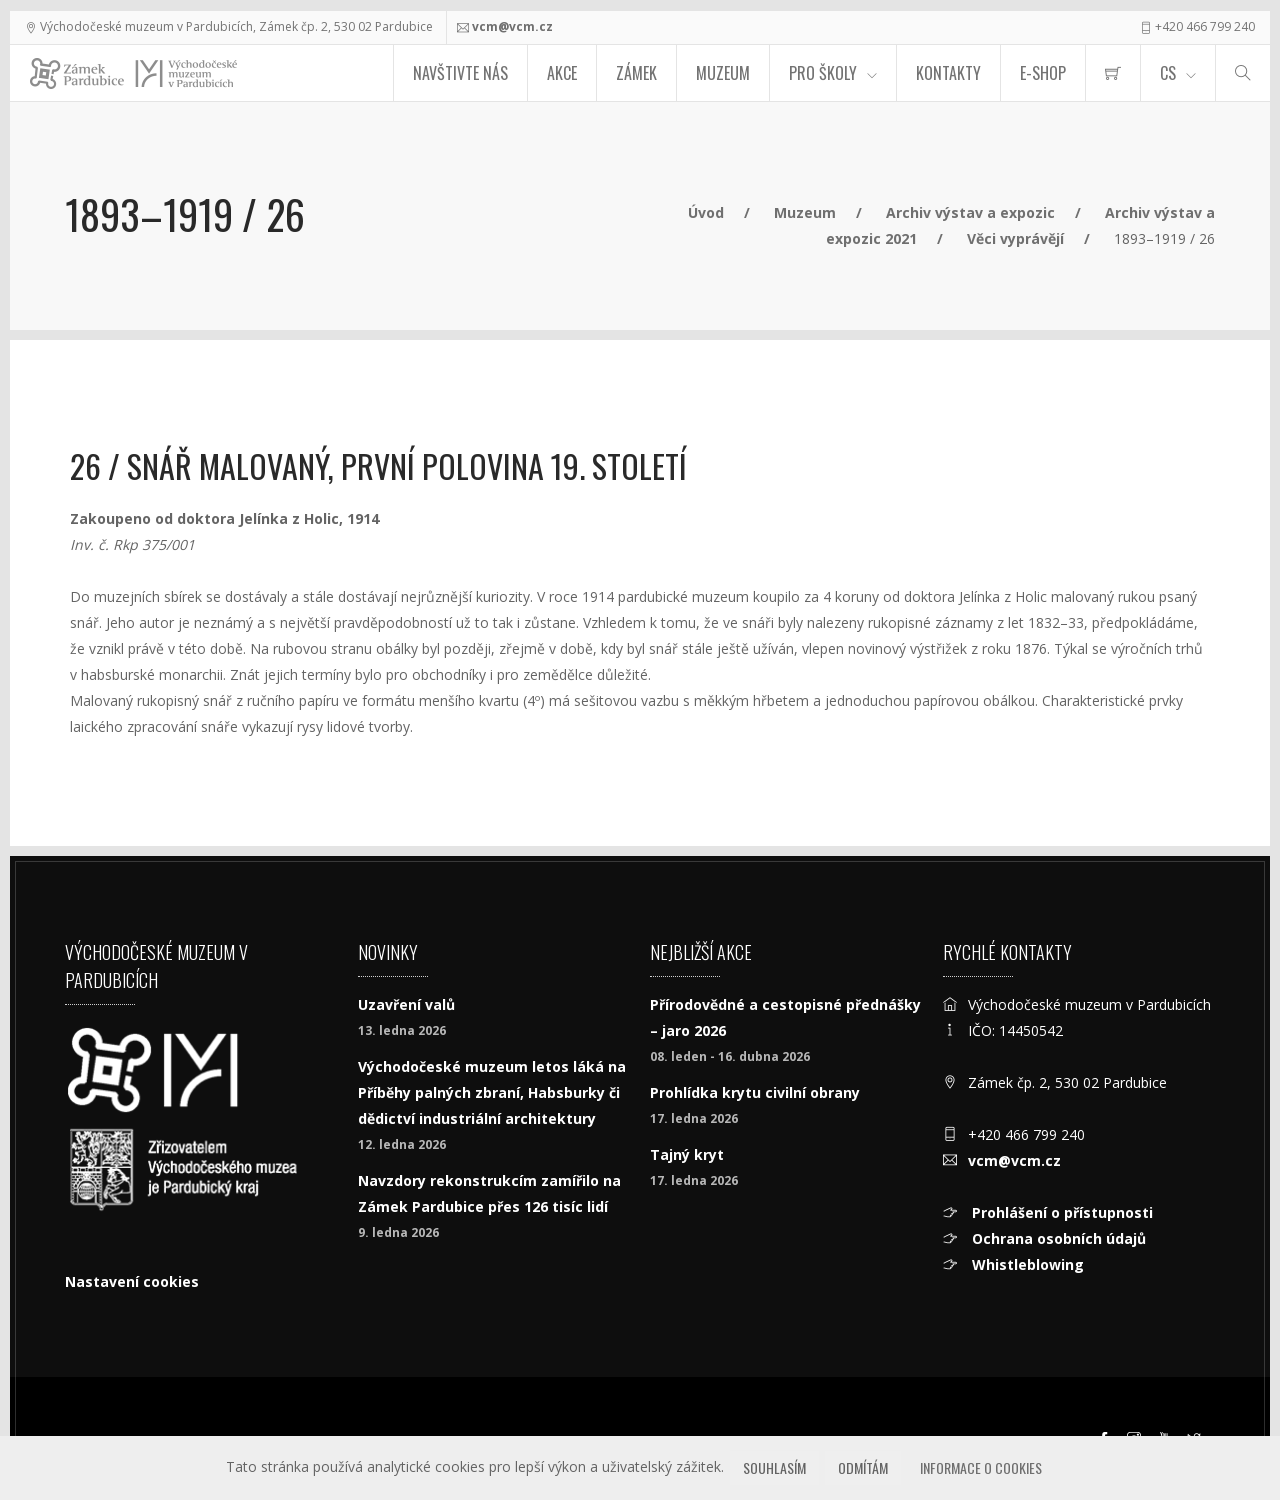  Describe the element at coordinates (1168, 73) in the screenshot. I see `CS [Jazyk]` at that location.